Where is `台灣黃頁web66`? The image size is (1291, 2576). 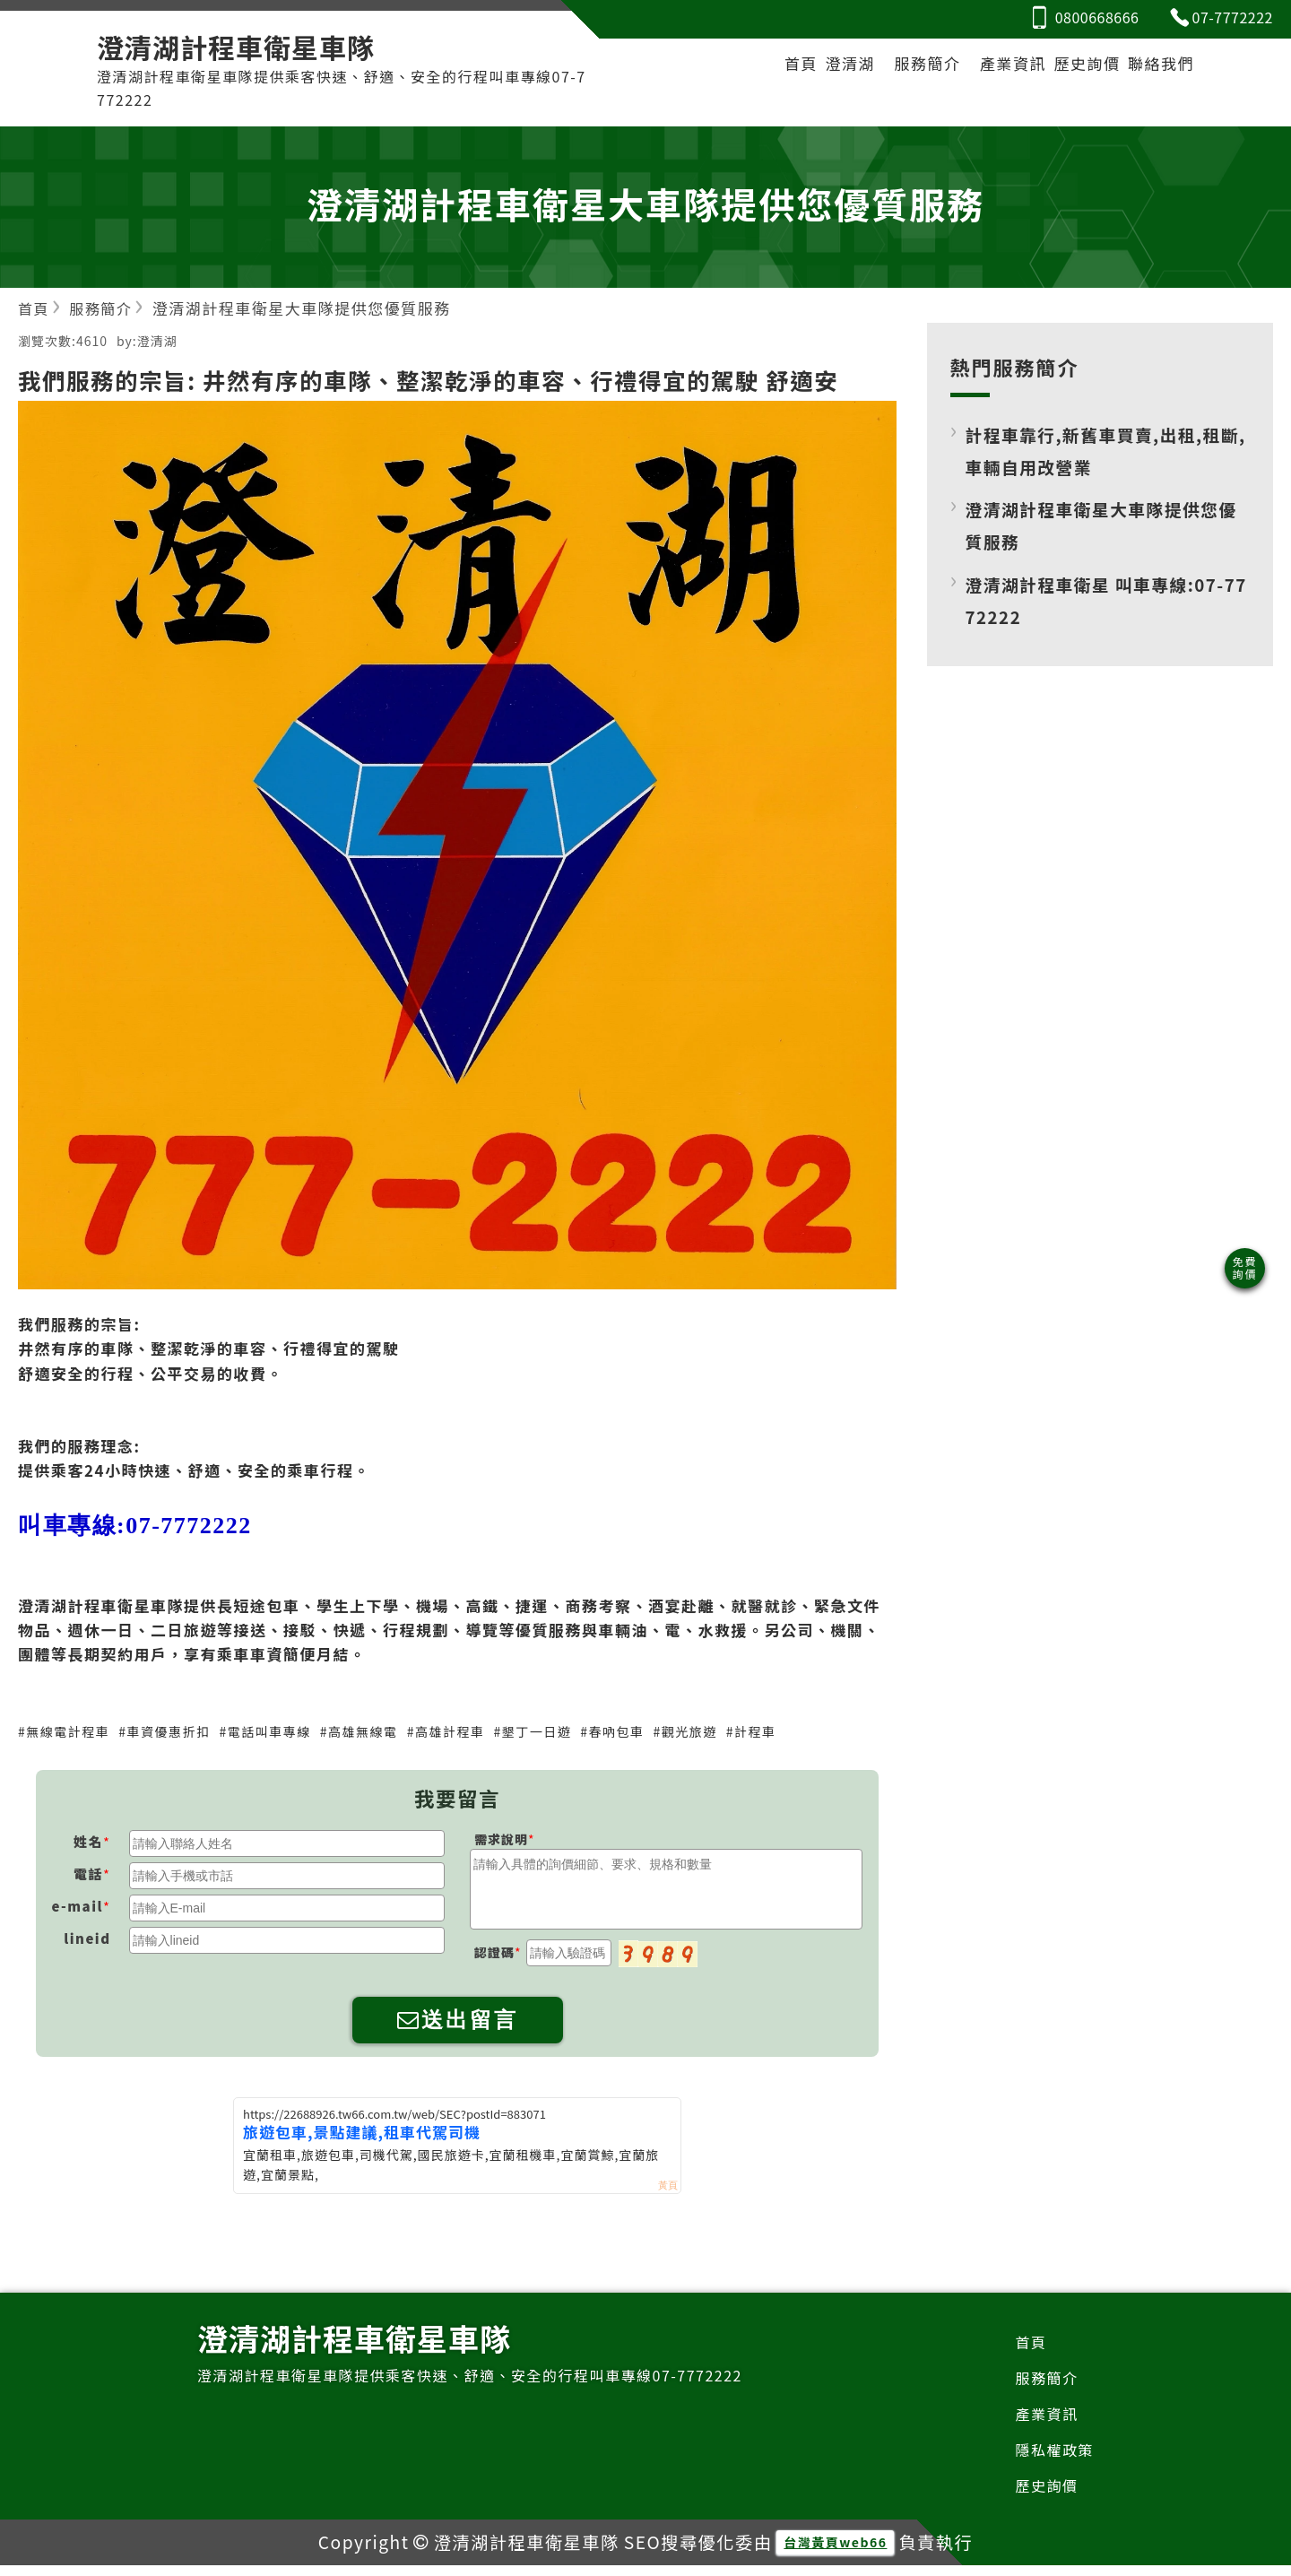
台灣黃頁web66 is located at coordinates (835, 2553).